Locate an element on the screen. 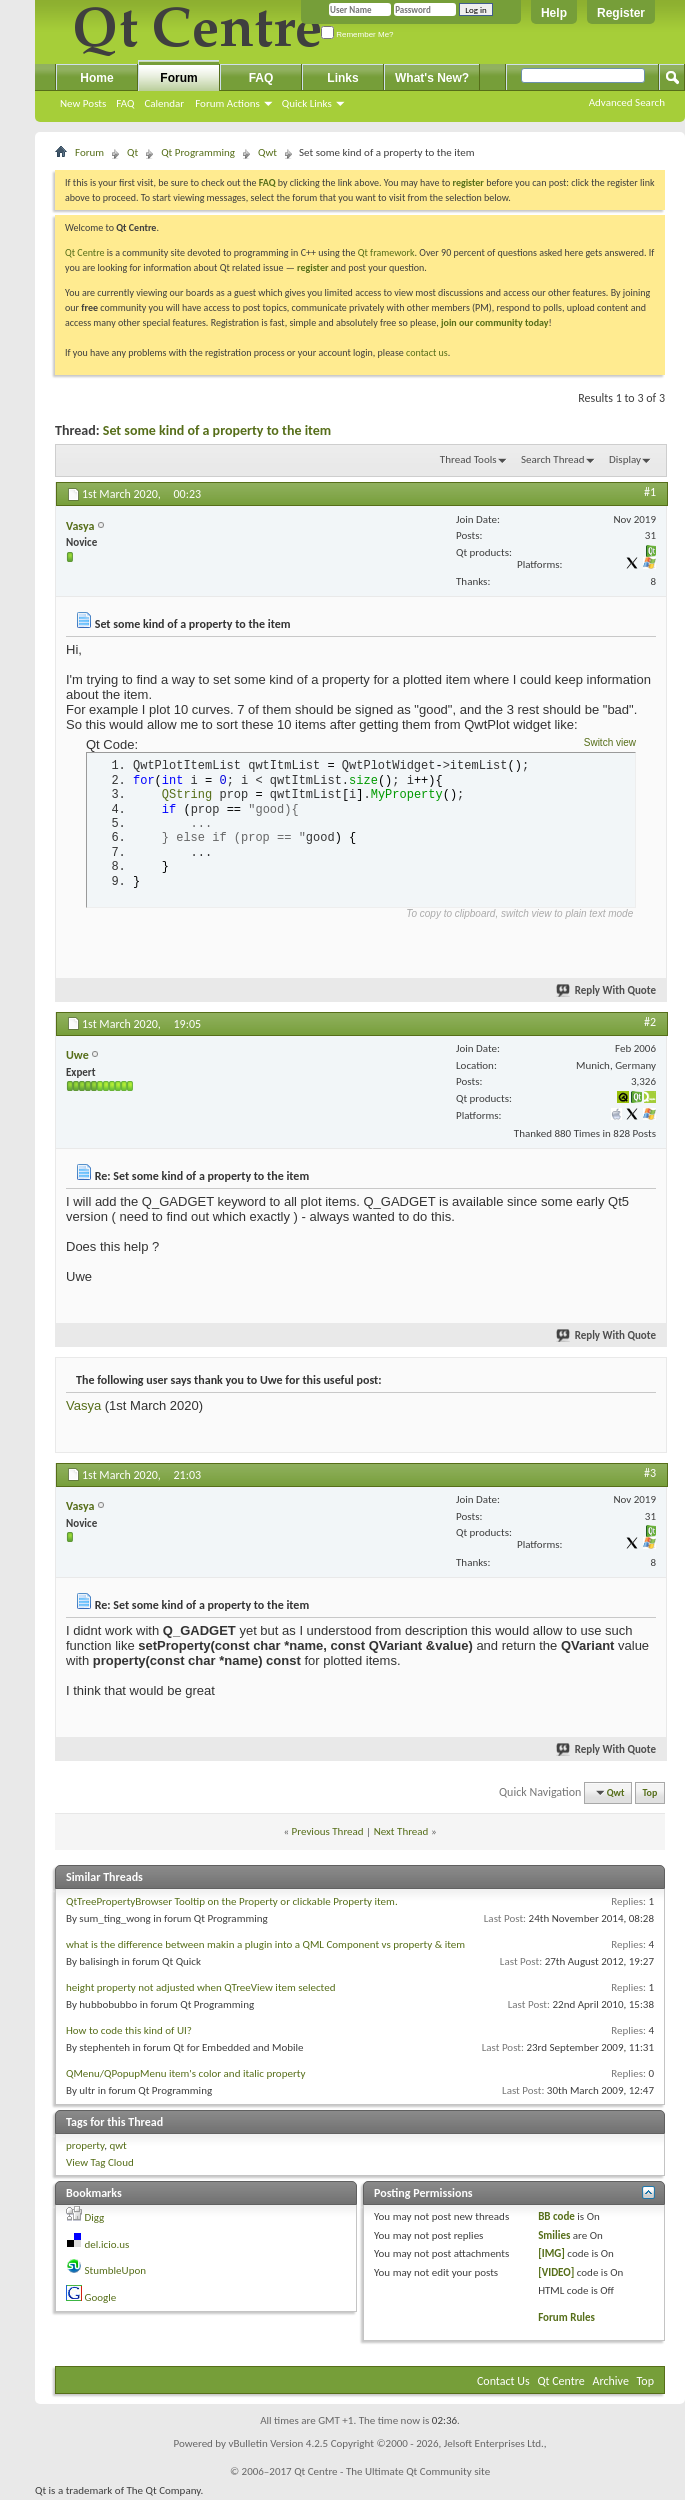 This screenshot has height=2500, width=685. [VIDEO] is located at coordinates (556, 2272).